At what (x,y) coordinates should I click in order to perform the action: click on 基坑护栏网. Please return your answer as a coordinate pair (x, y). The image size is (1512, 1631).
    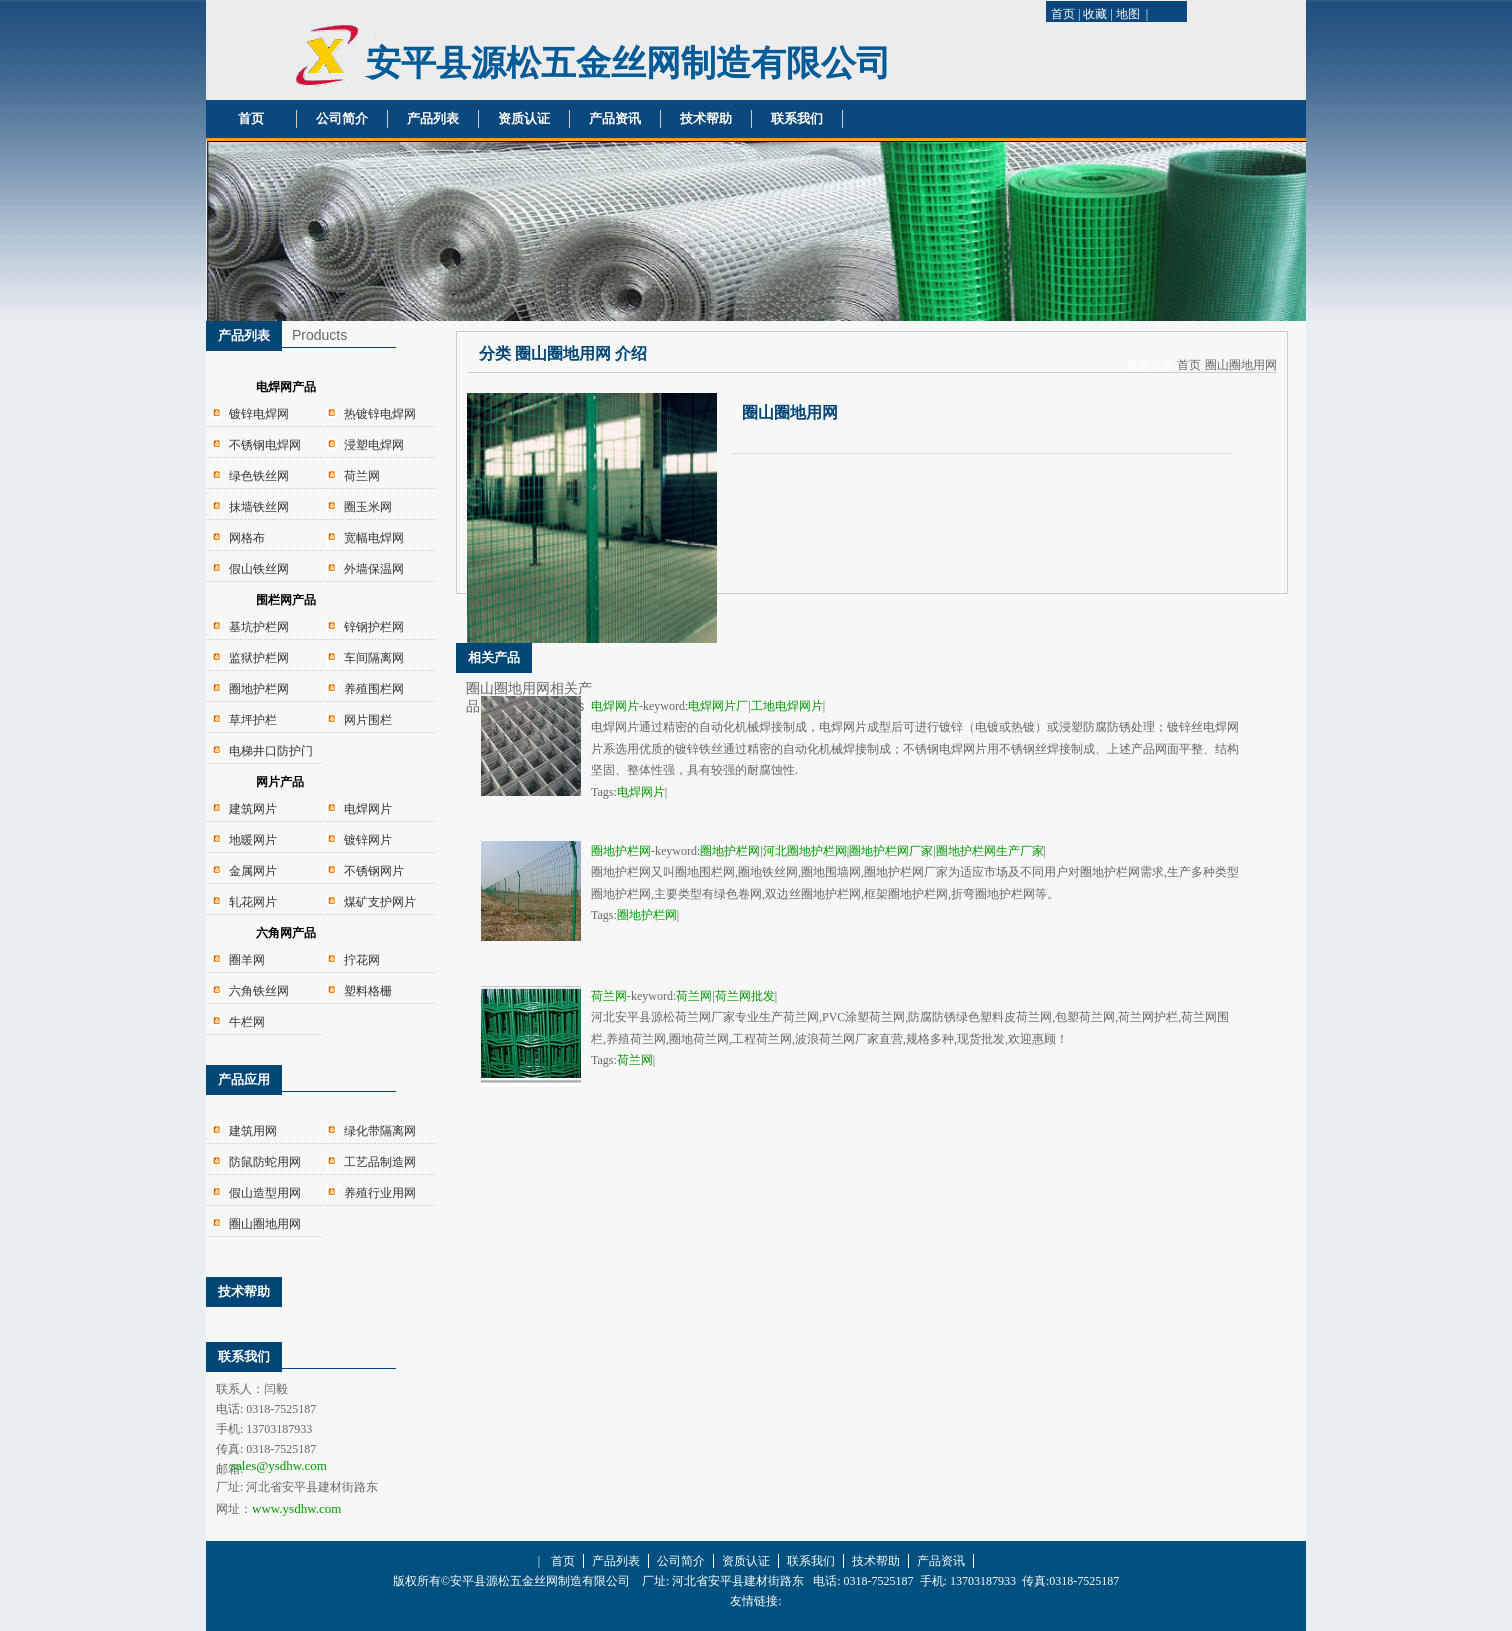
    Looking at the image, I should click on (259, 627).